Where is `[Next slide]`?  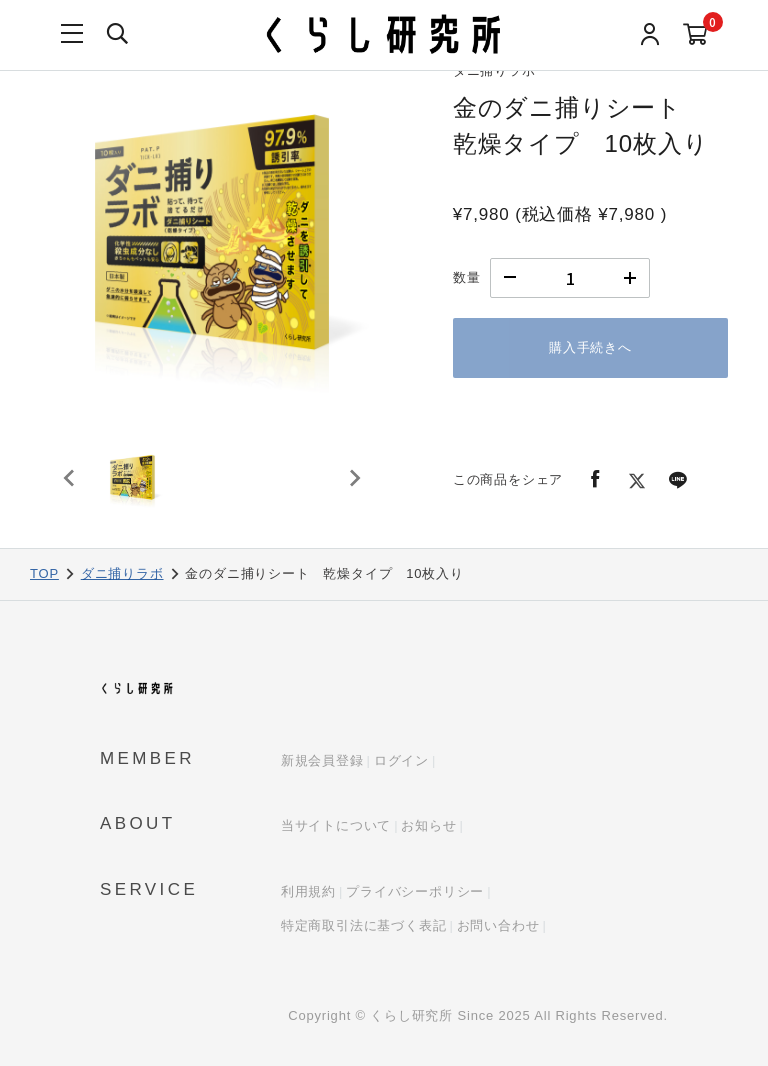 [Next slide] is located at coordinates (354, 488).